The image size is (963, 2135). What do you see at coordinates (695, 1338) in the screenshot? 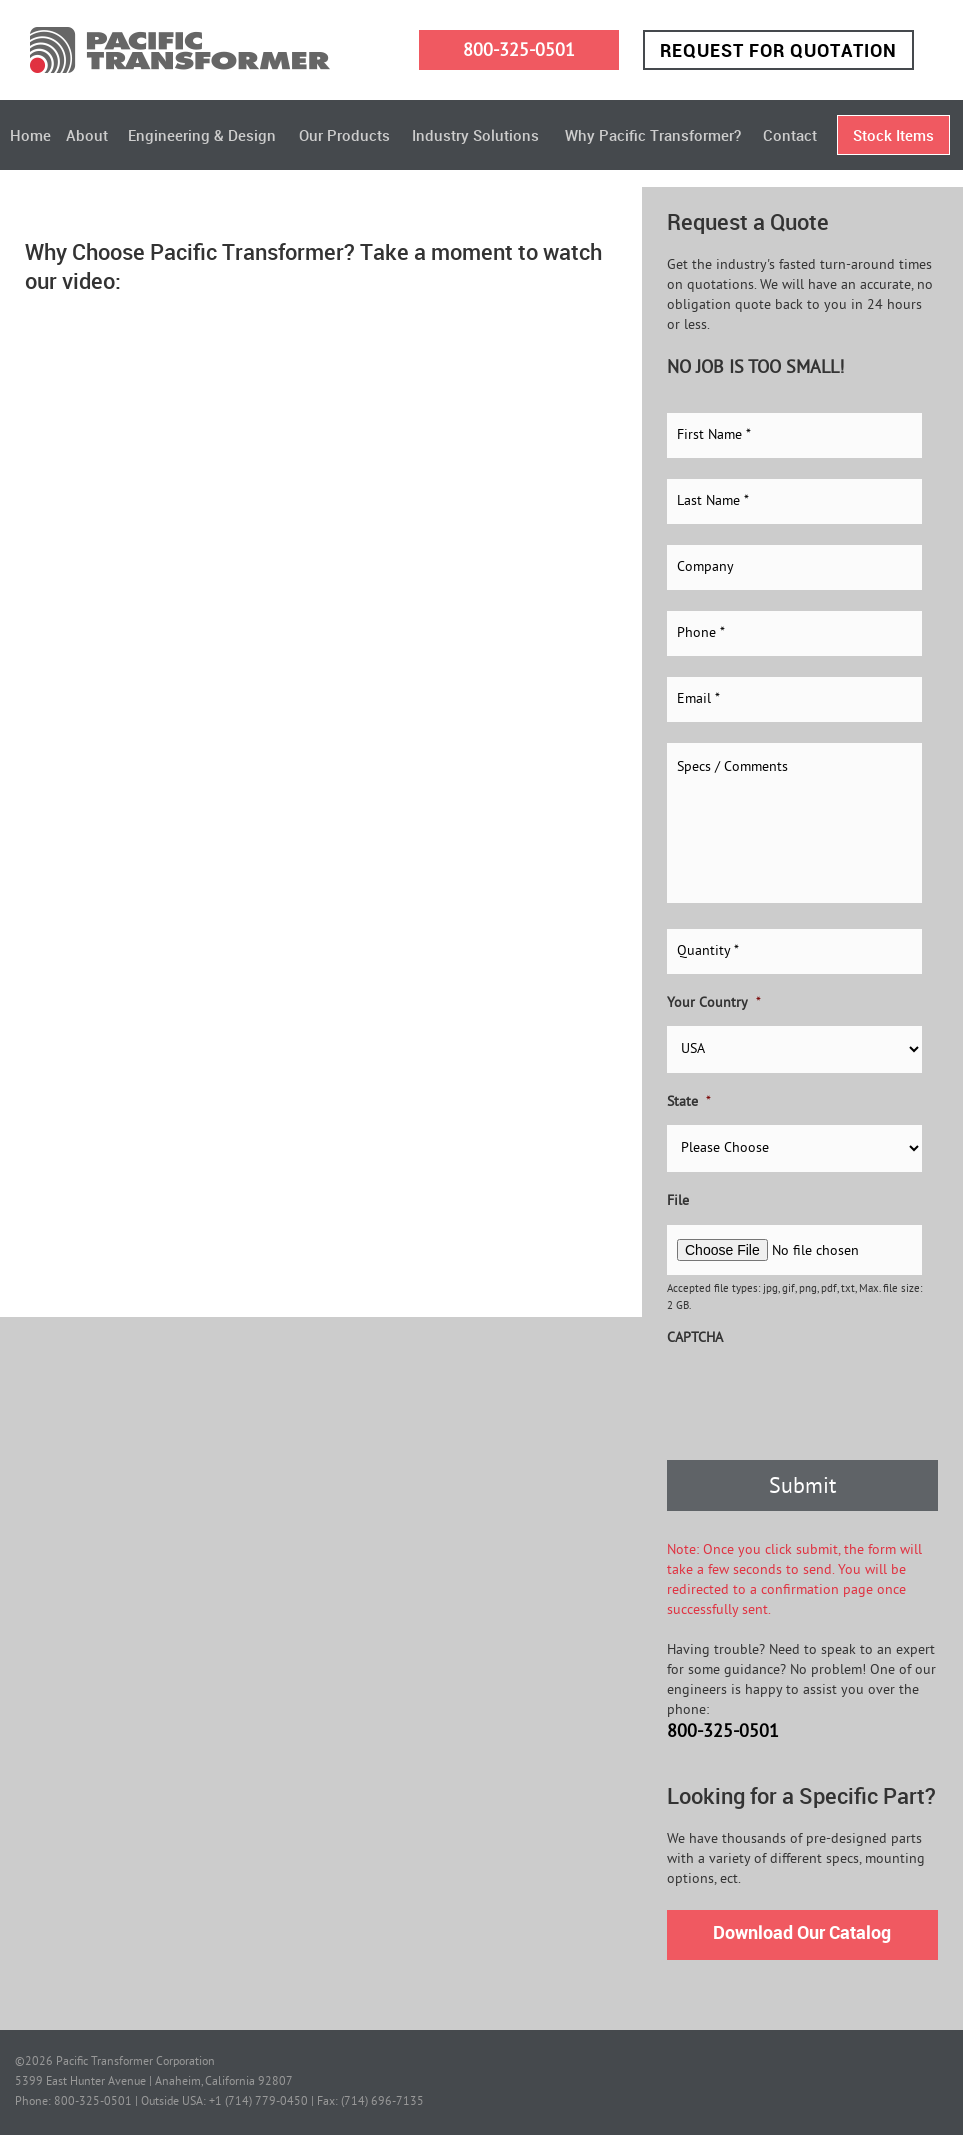
I see `CAPTCHA` at bounding box center [695, 1338].